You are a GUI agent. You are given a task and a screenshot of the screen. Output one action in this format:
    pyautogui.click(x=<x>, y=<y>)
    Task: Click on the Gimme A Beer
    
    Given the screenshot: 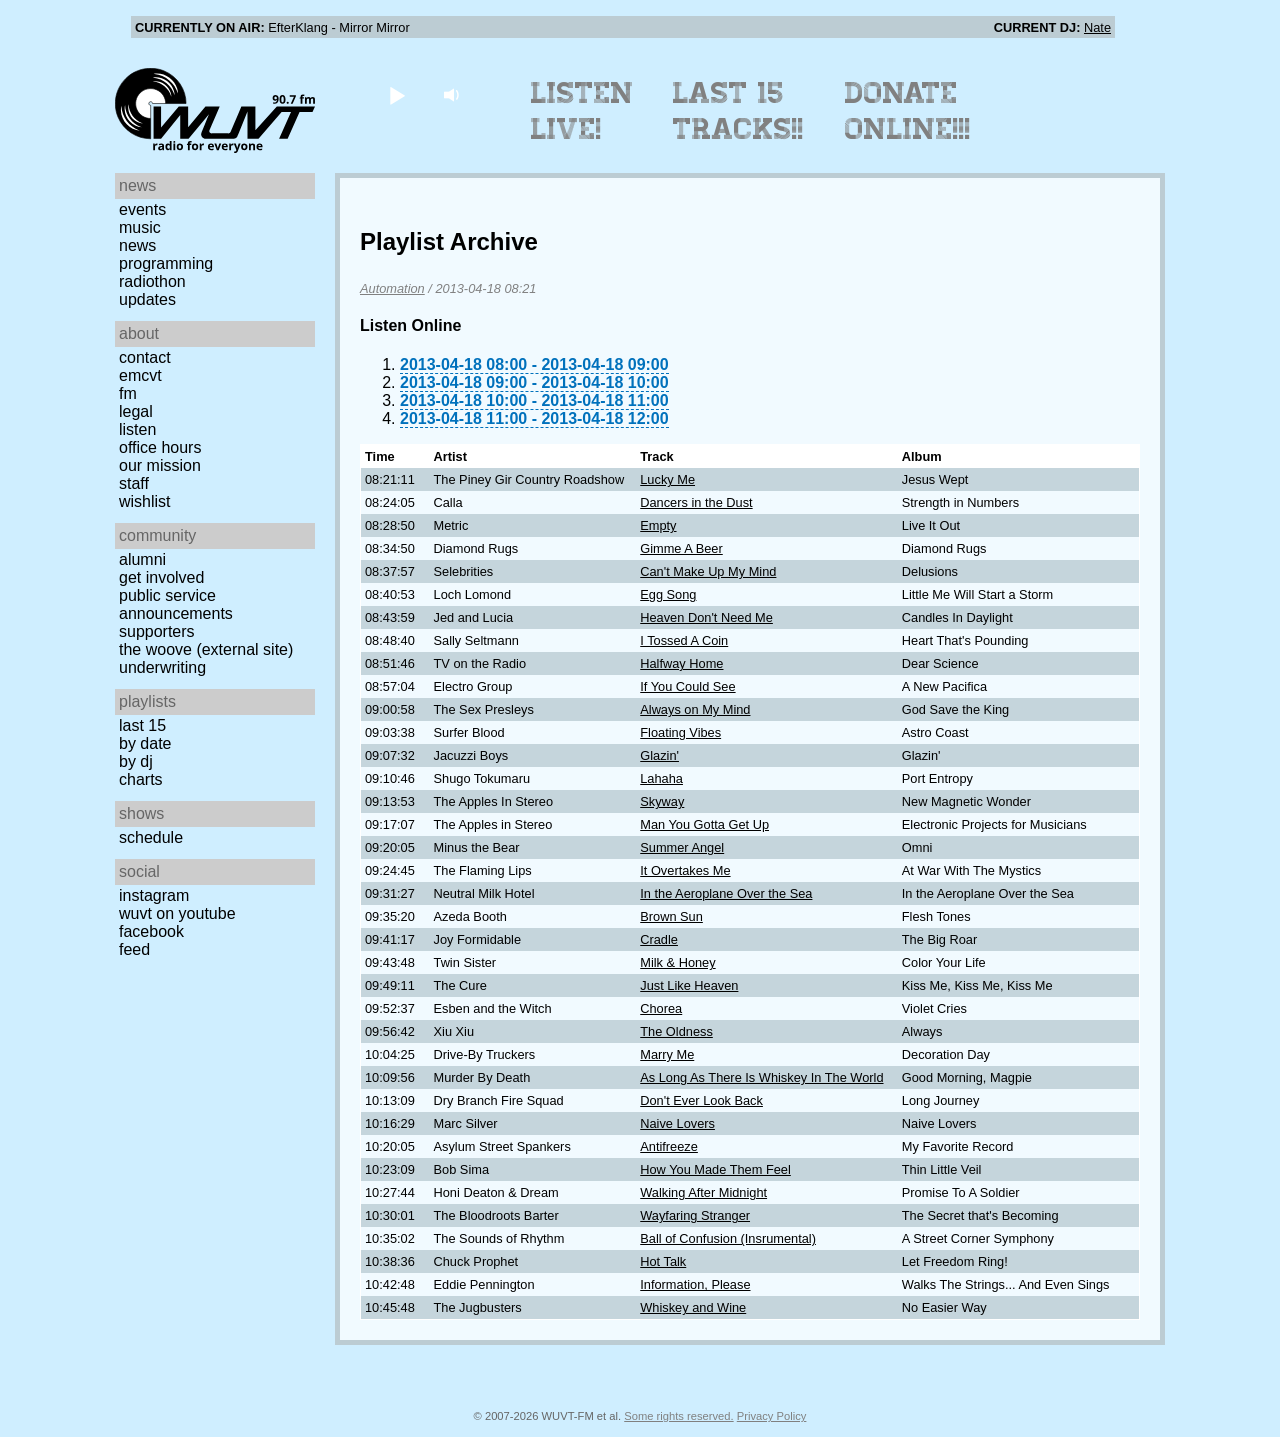 What is the action you would take?
    pyautogui.click(x=681, y=548)
    